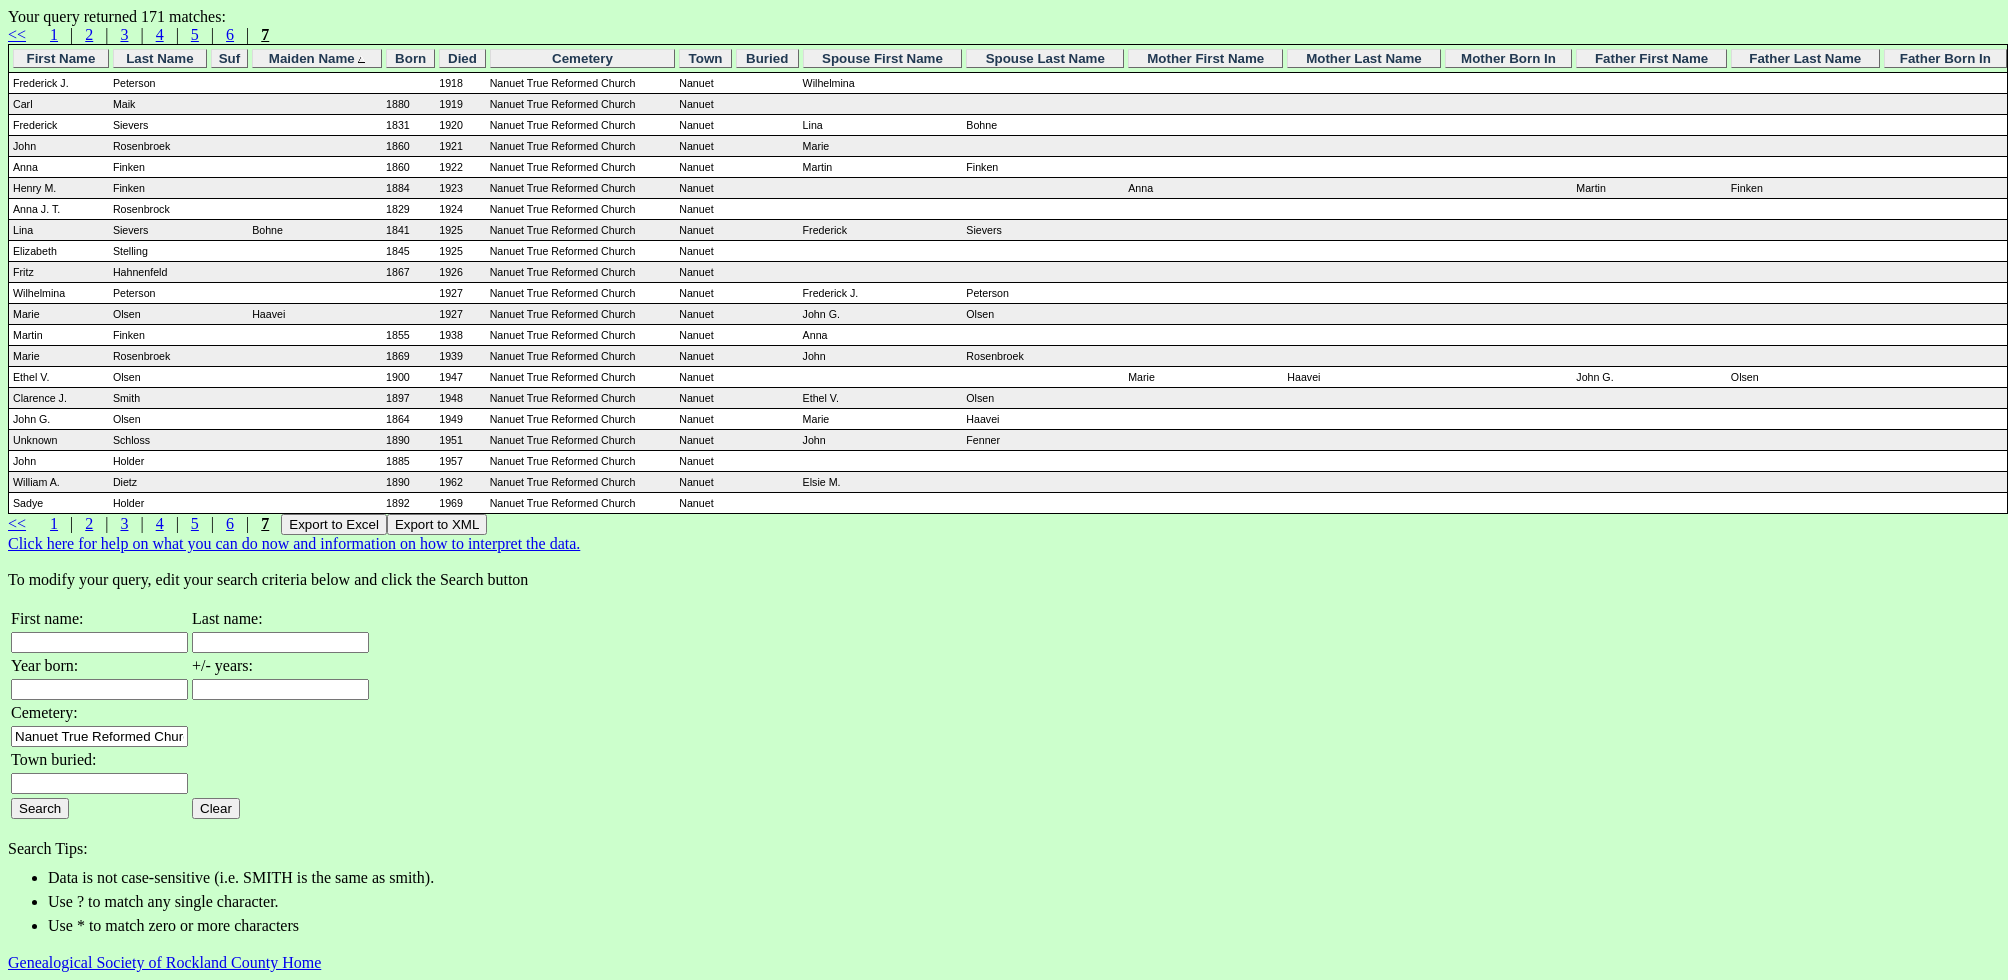  Describe the element at coordinates (317, 58) in the screenshot. I see `Maiden Name` at that location.